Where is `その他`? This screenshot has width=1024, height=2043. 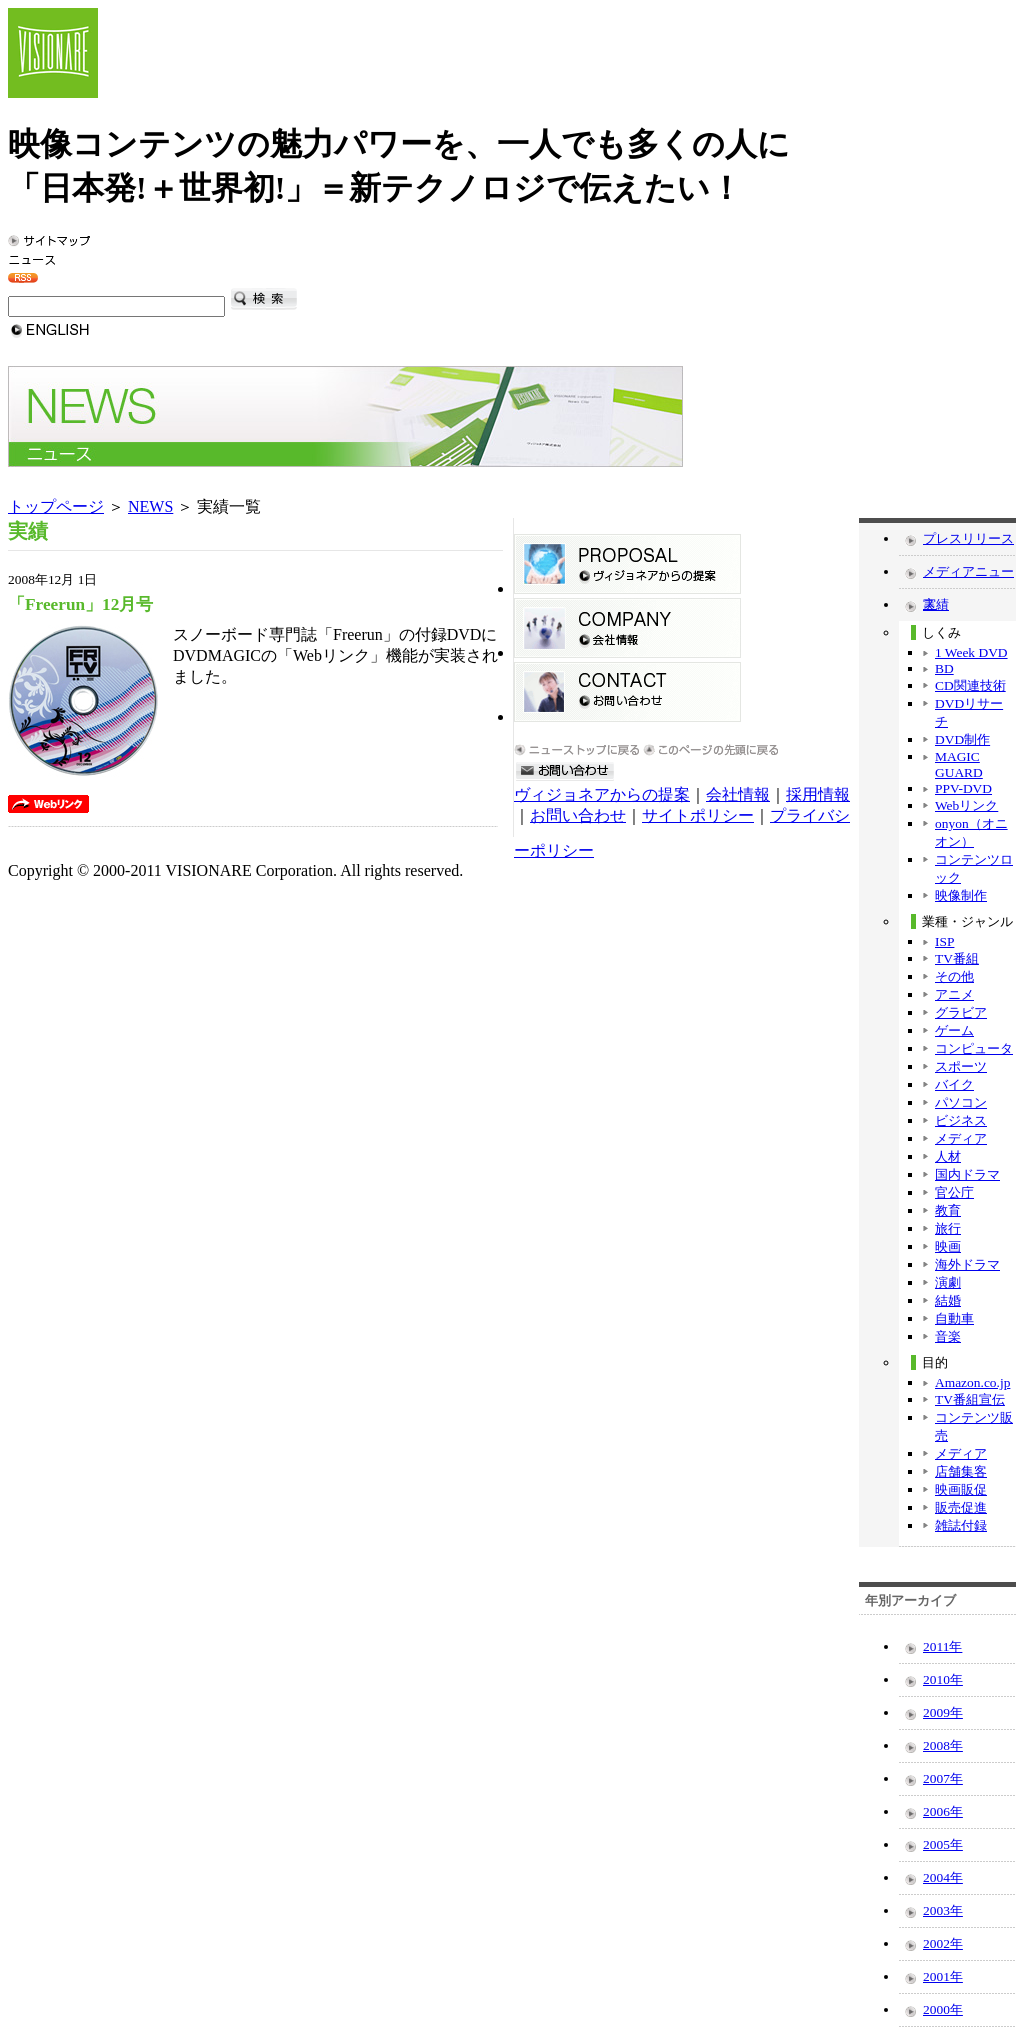 その他 is located at coordinates (954, 976).